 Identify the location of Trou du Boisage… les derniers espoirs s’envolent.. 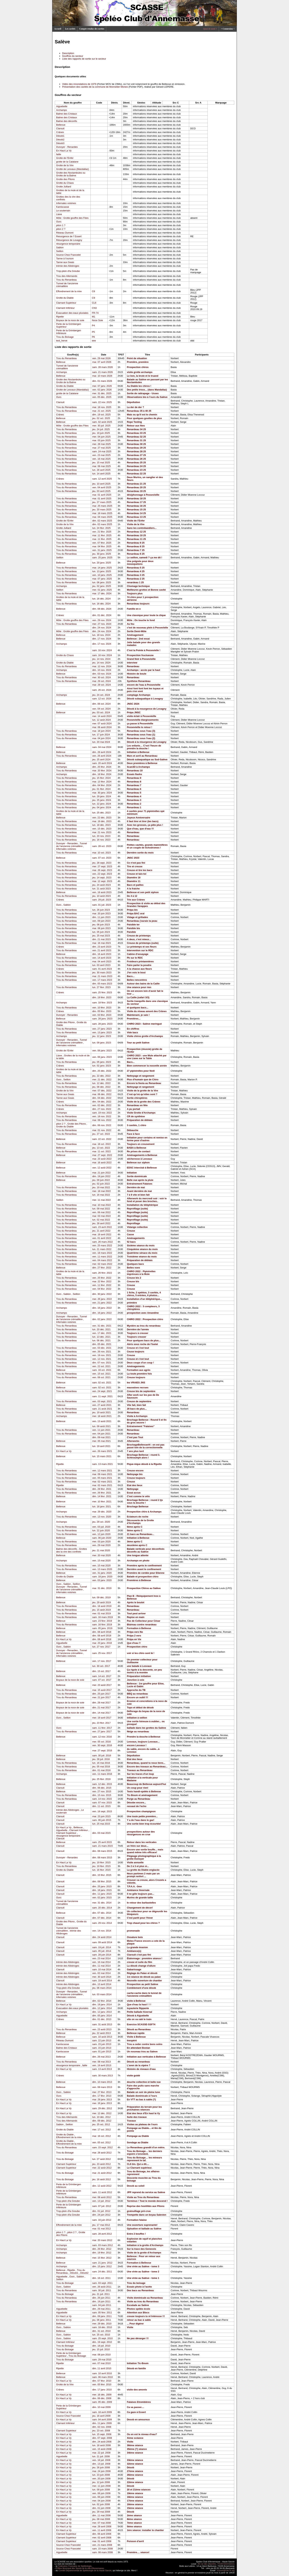
(144, 2152).